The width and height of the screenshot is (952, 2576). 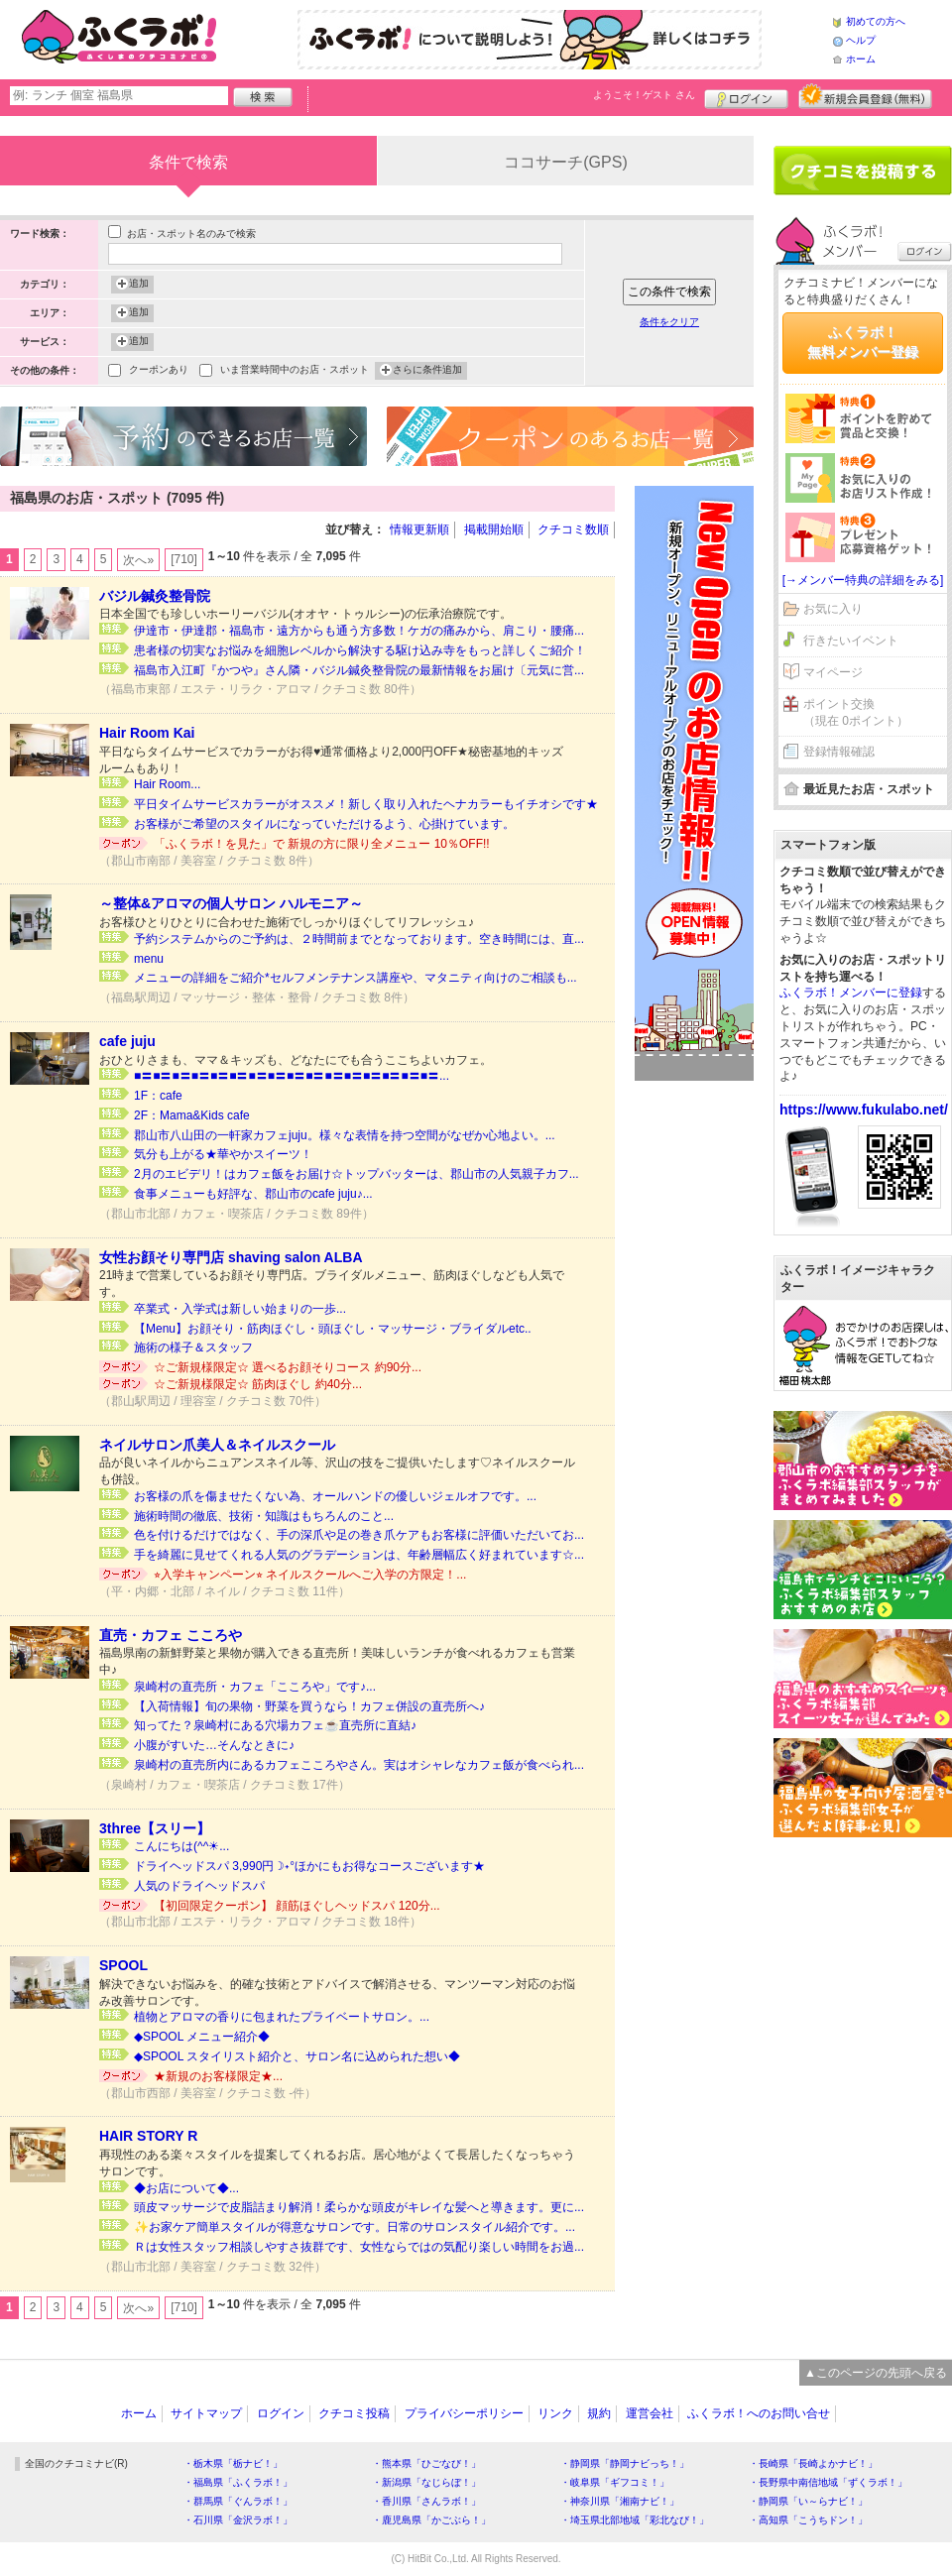 I want to click on ・静岡県「い～らナビ！」, so click(x=808, y=2501).